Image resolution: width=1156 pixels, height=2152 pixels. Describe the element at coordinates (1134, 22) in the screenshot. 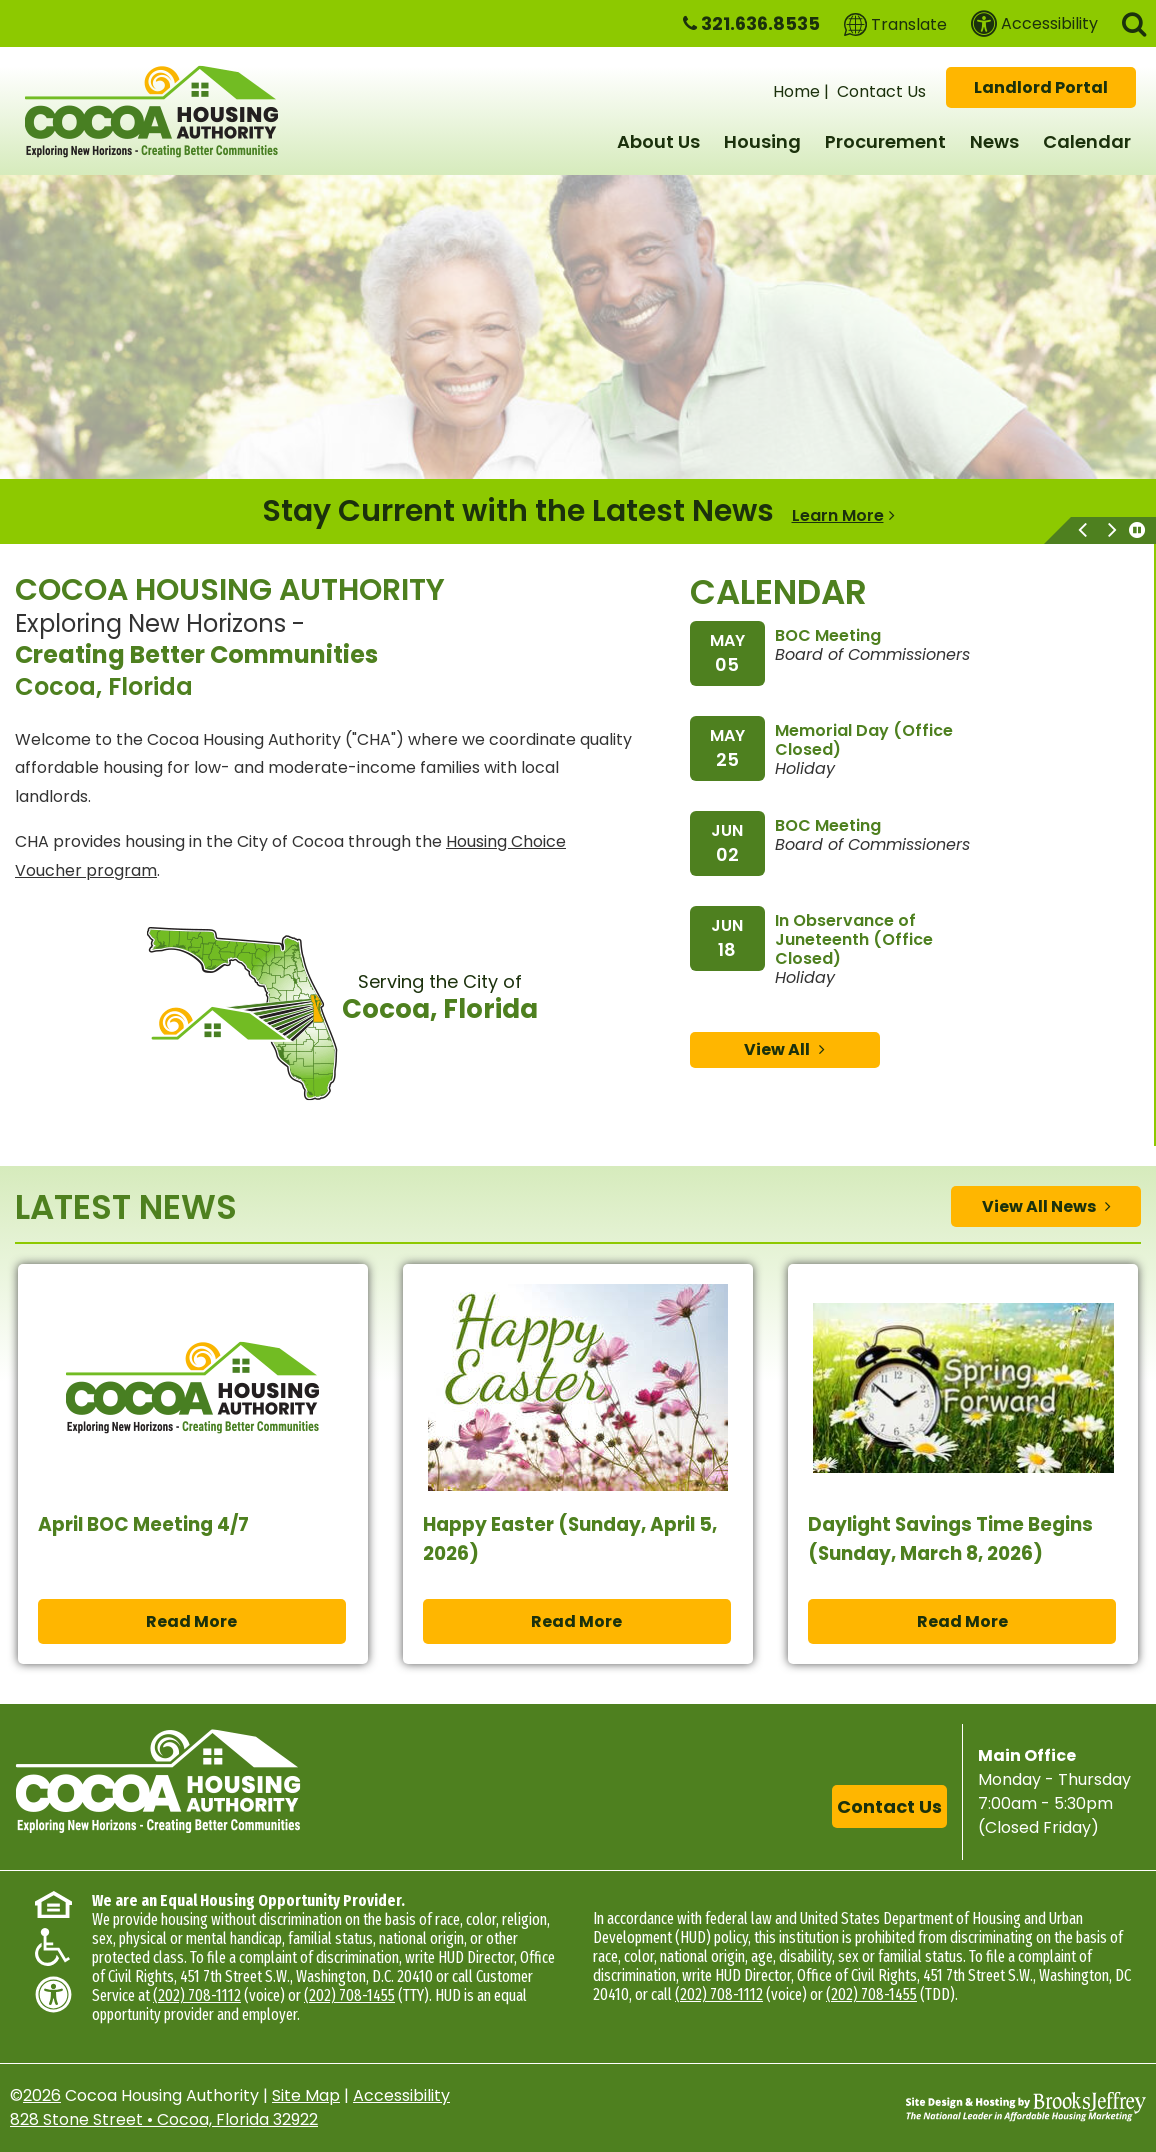

I see `[button]` at that location.